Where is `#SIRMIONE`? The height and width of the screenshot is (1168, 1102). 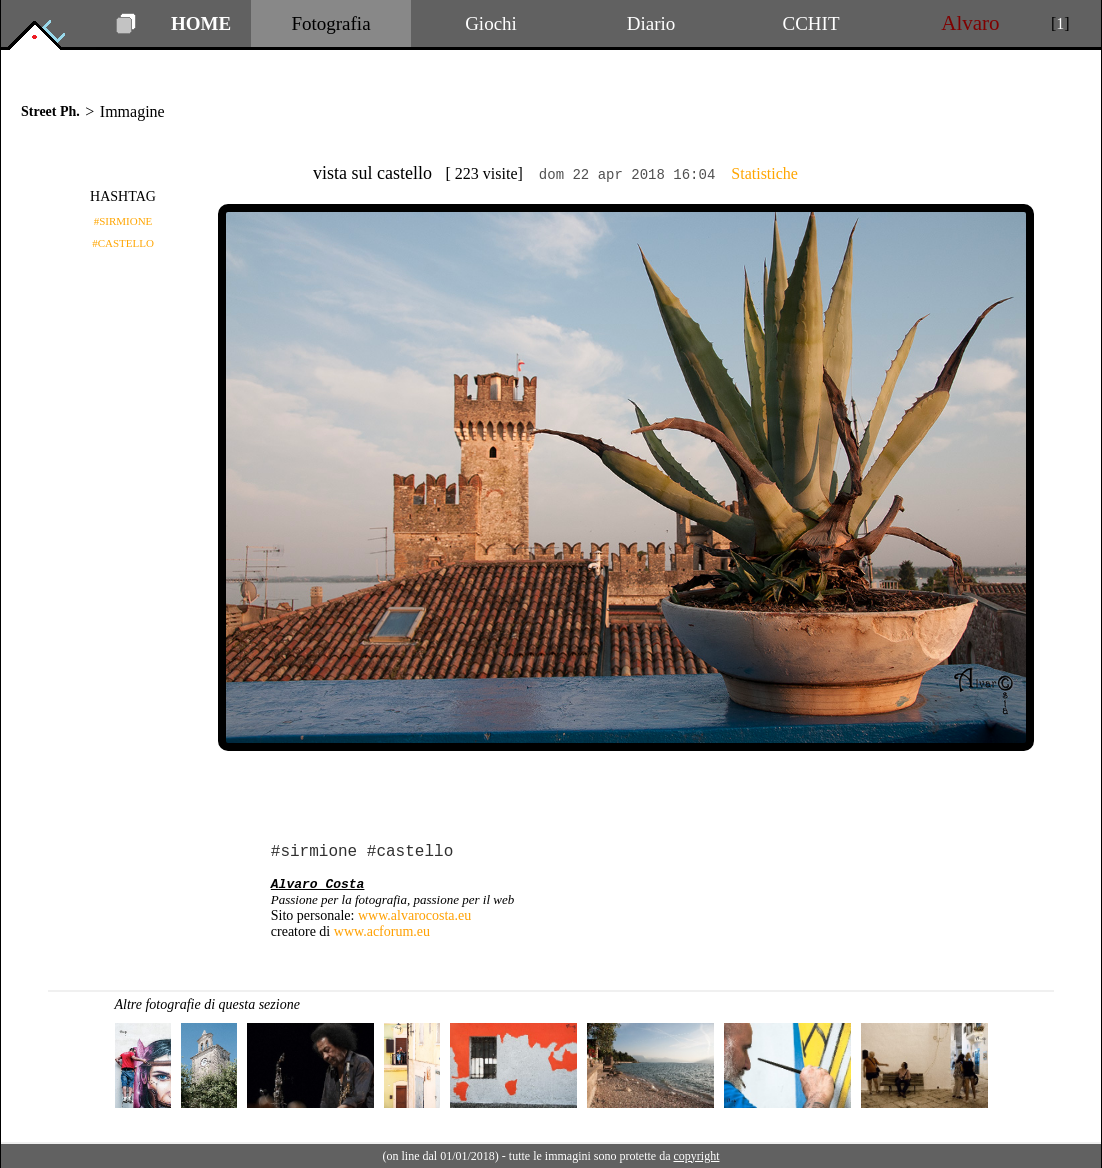
#SIRMIONE is located at coordinates (123, 221).